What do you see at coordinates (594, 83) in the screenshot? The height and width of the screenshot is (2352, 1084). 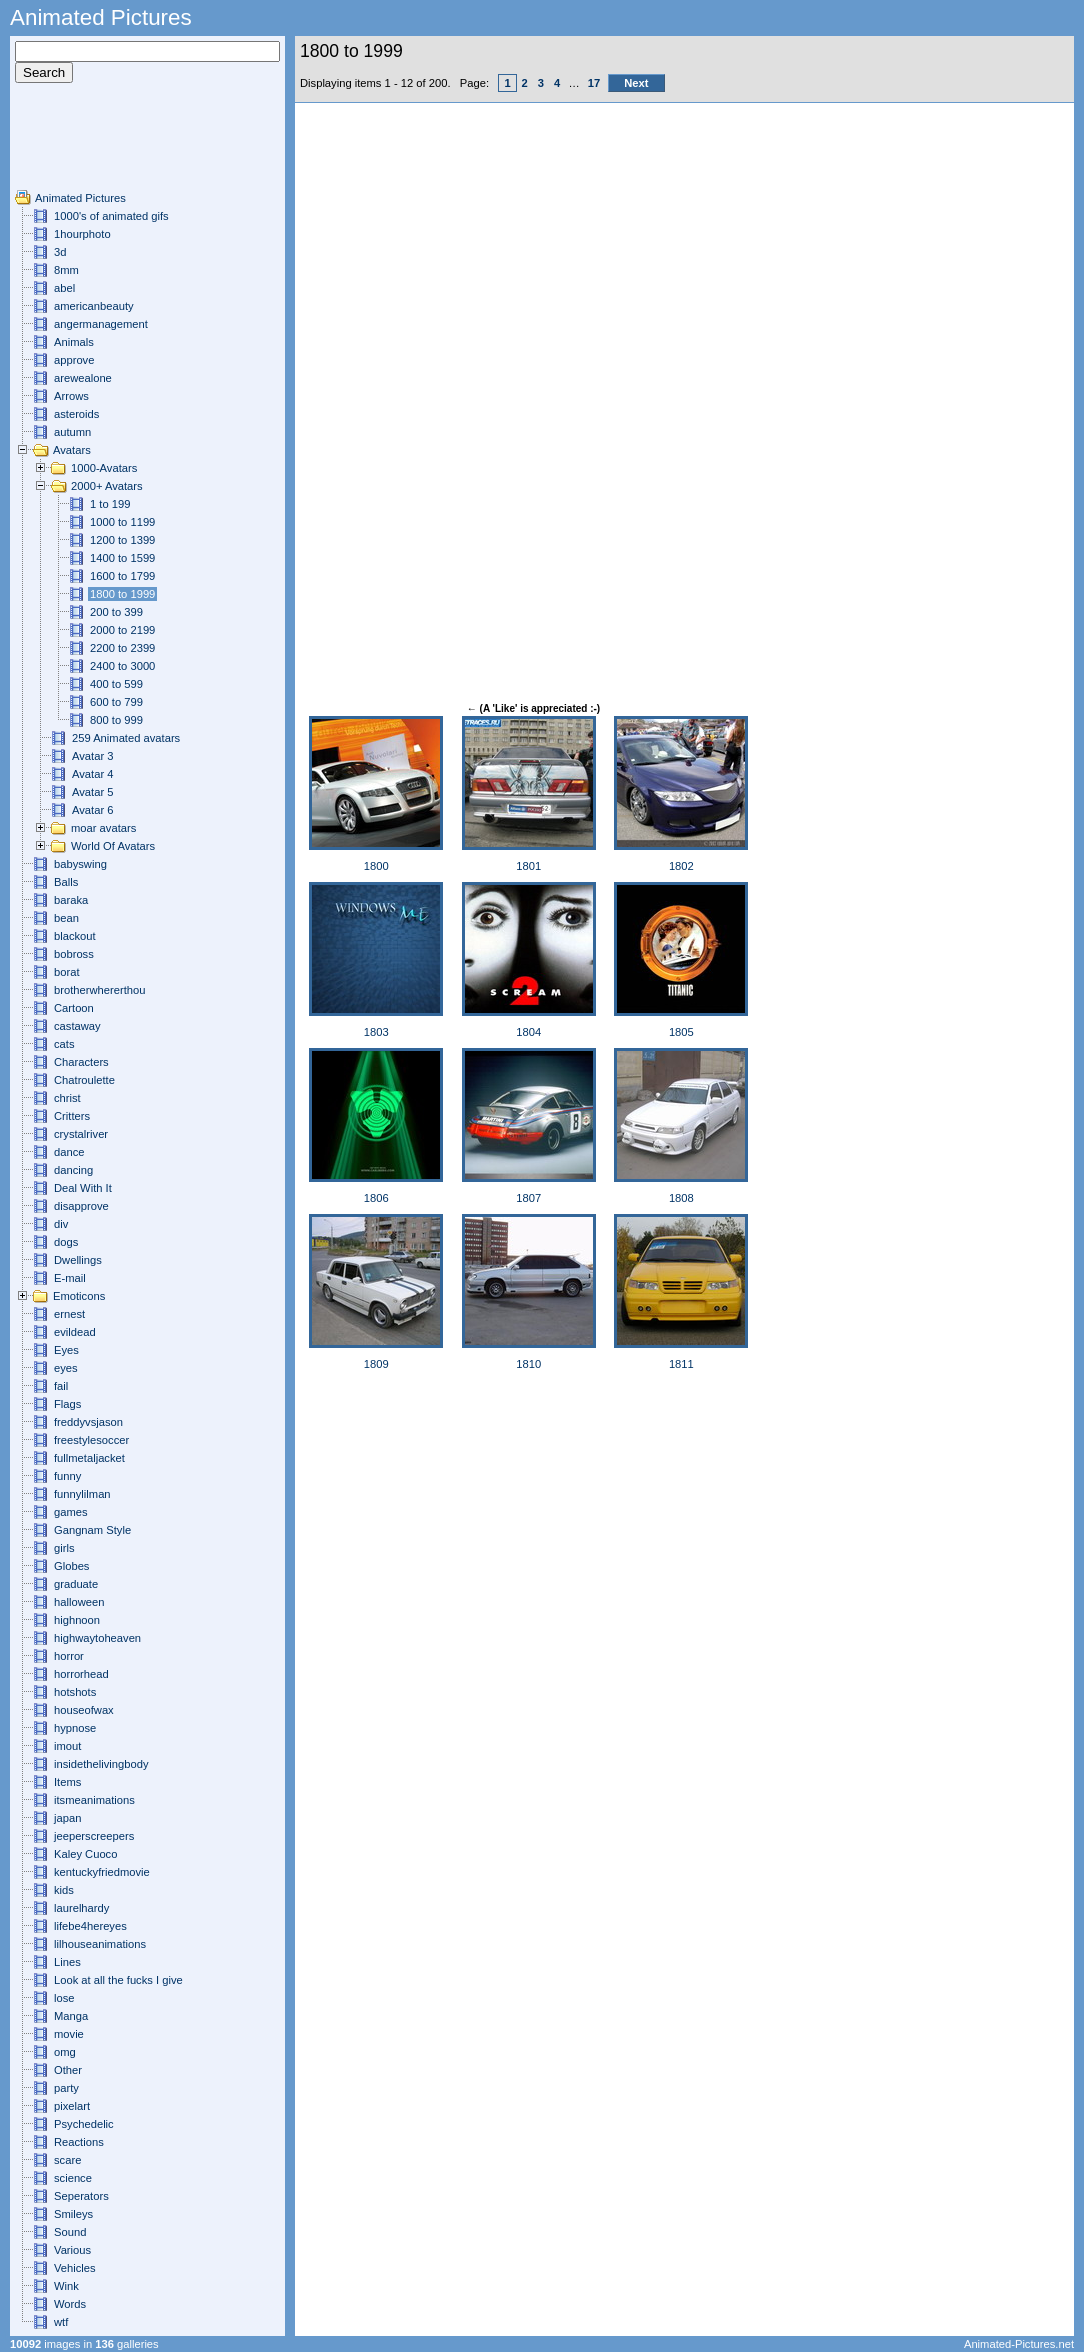 I see `17` at bounding box center [594, 83].